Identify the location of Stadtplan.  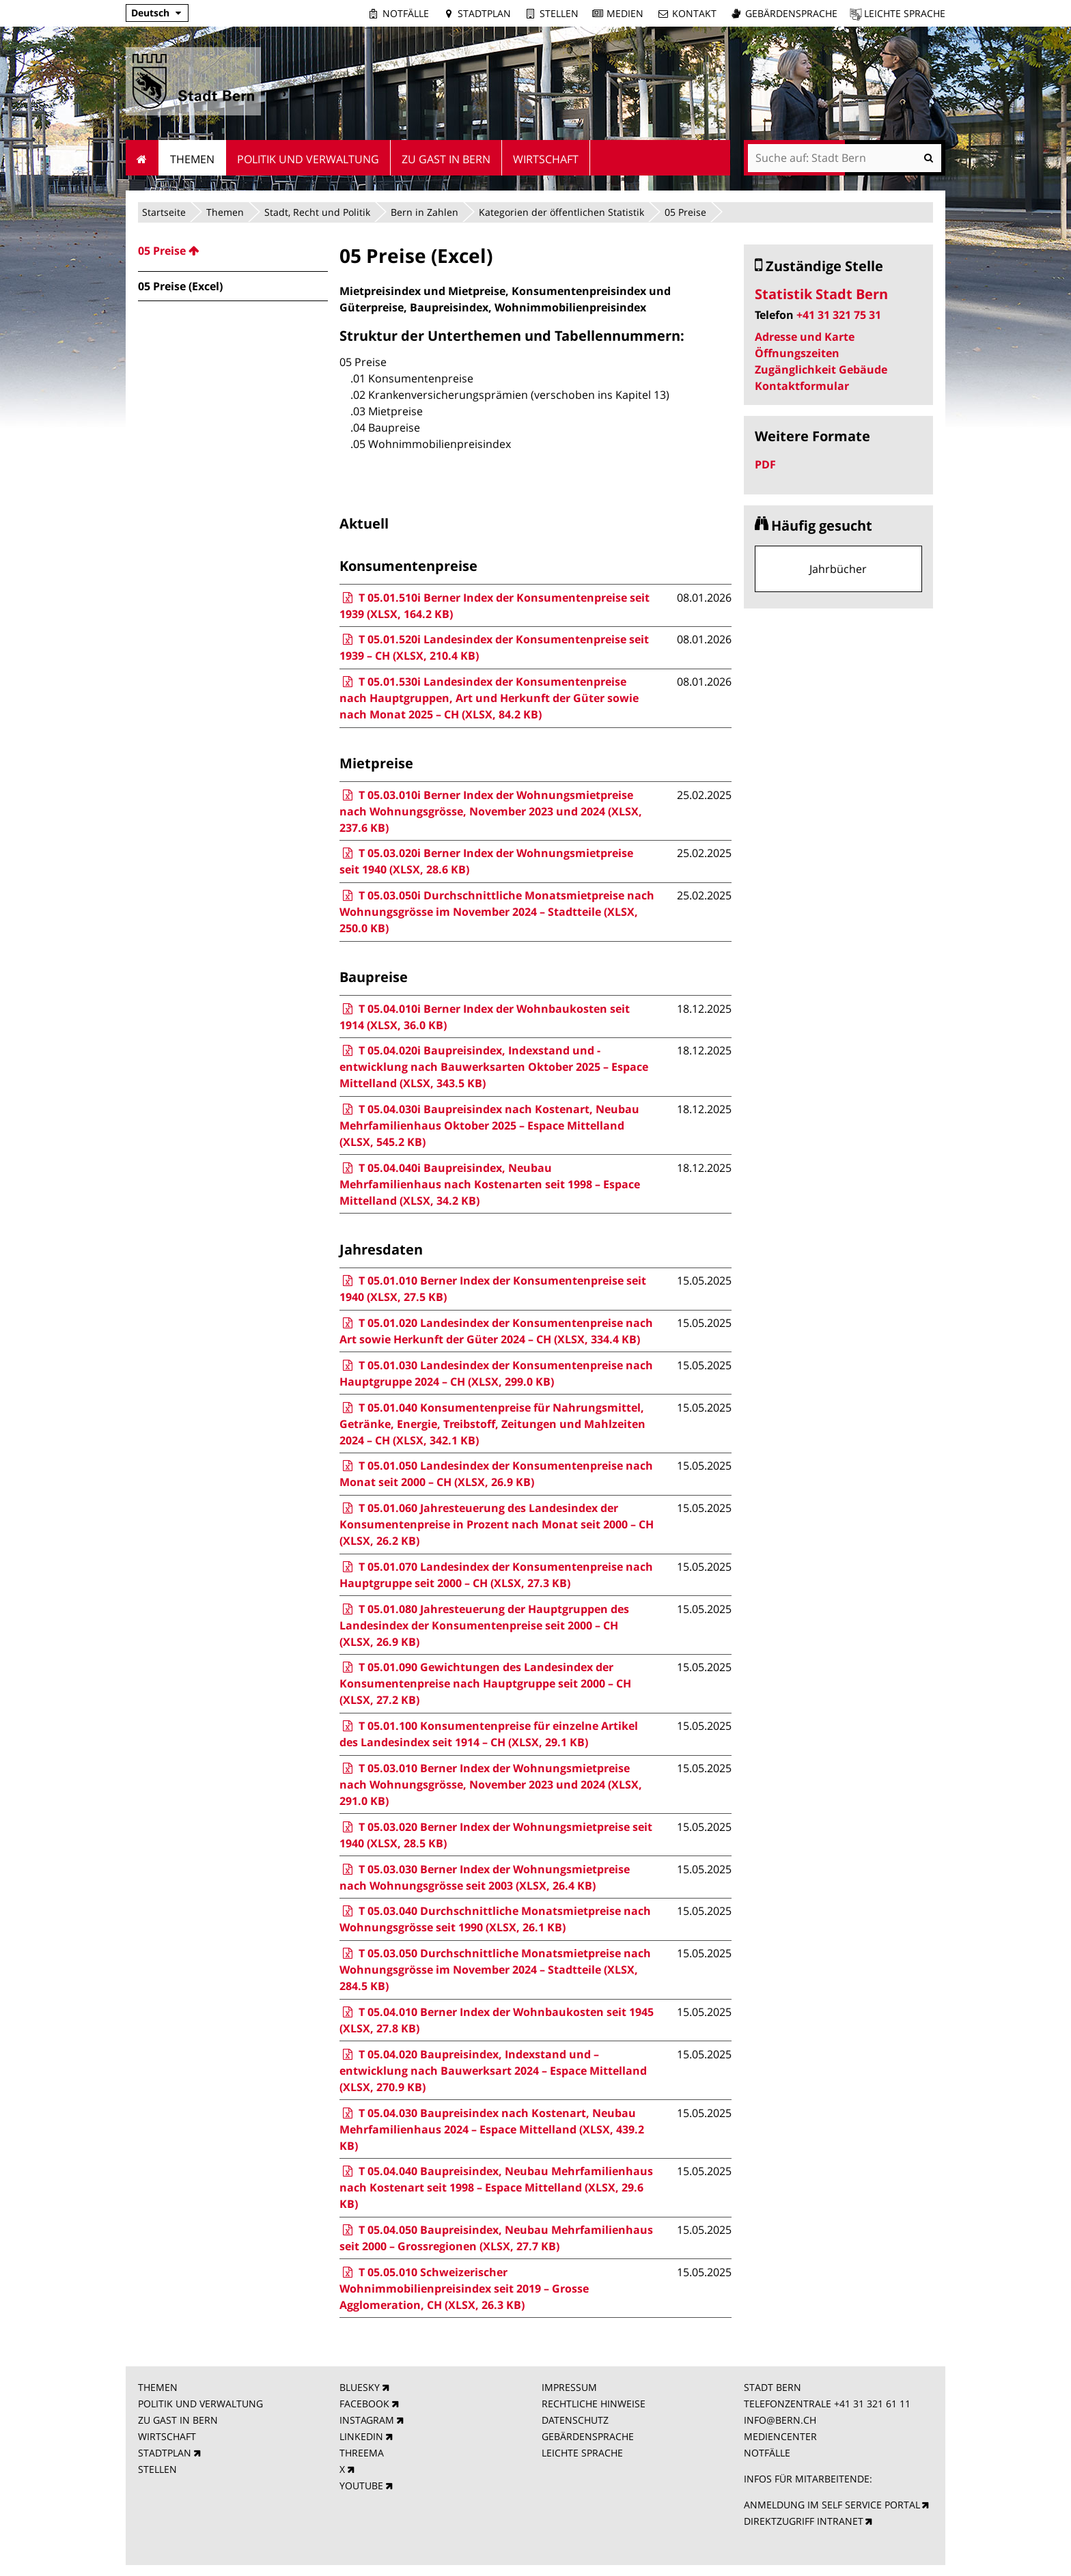
(484, 13).